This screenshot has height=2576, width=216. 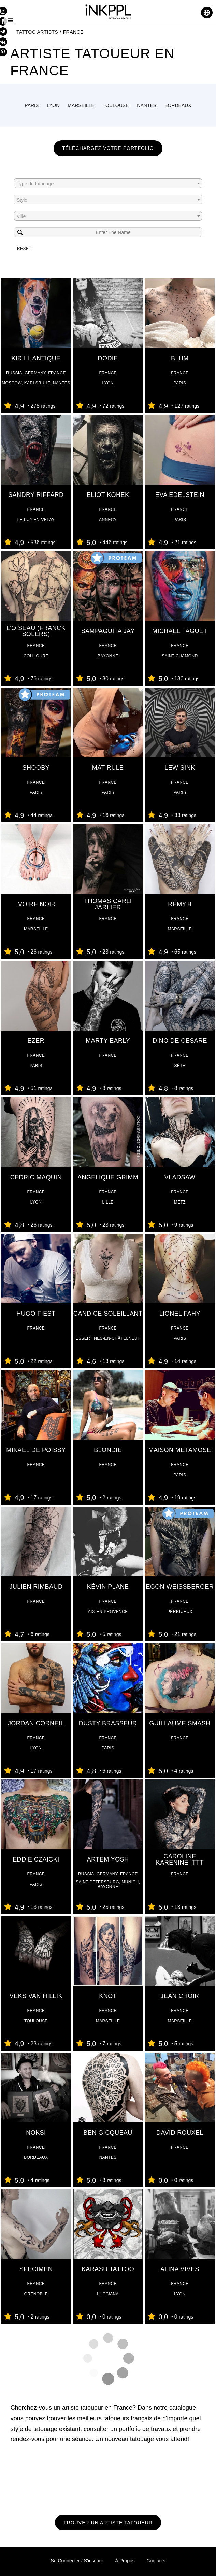 I want to click on Lewisink, so click(x=179, y=767).